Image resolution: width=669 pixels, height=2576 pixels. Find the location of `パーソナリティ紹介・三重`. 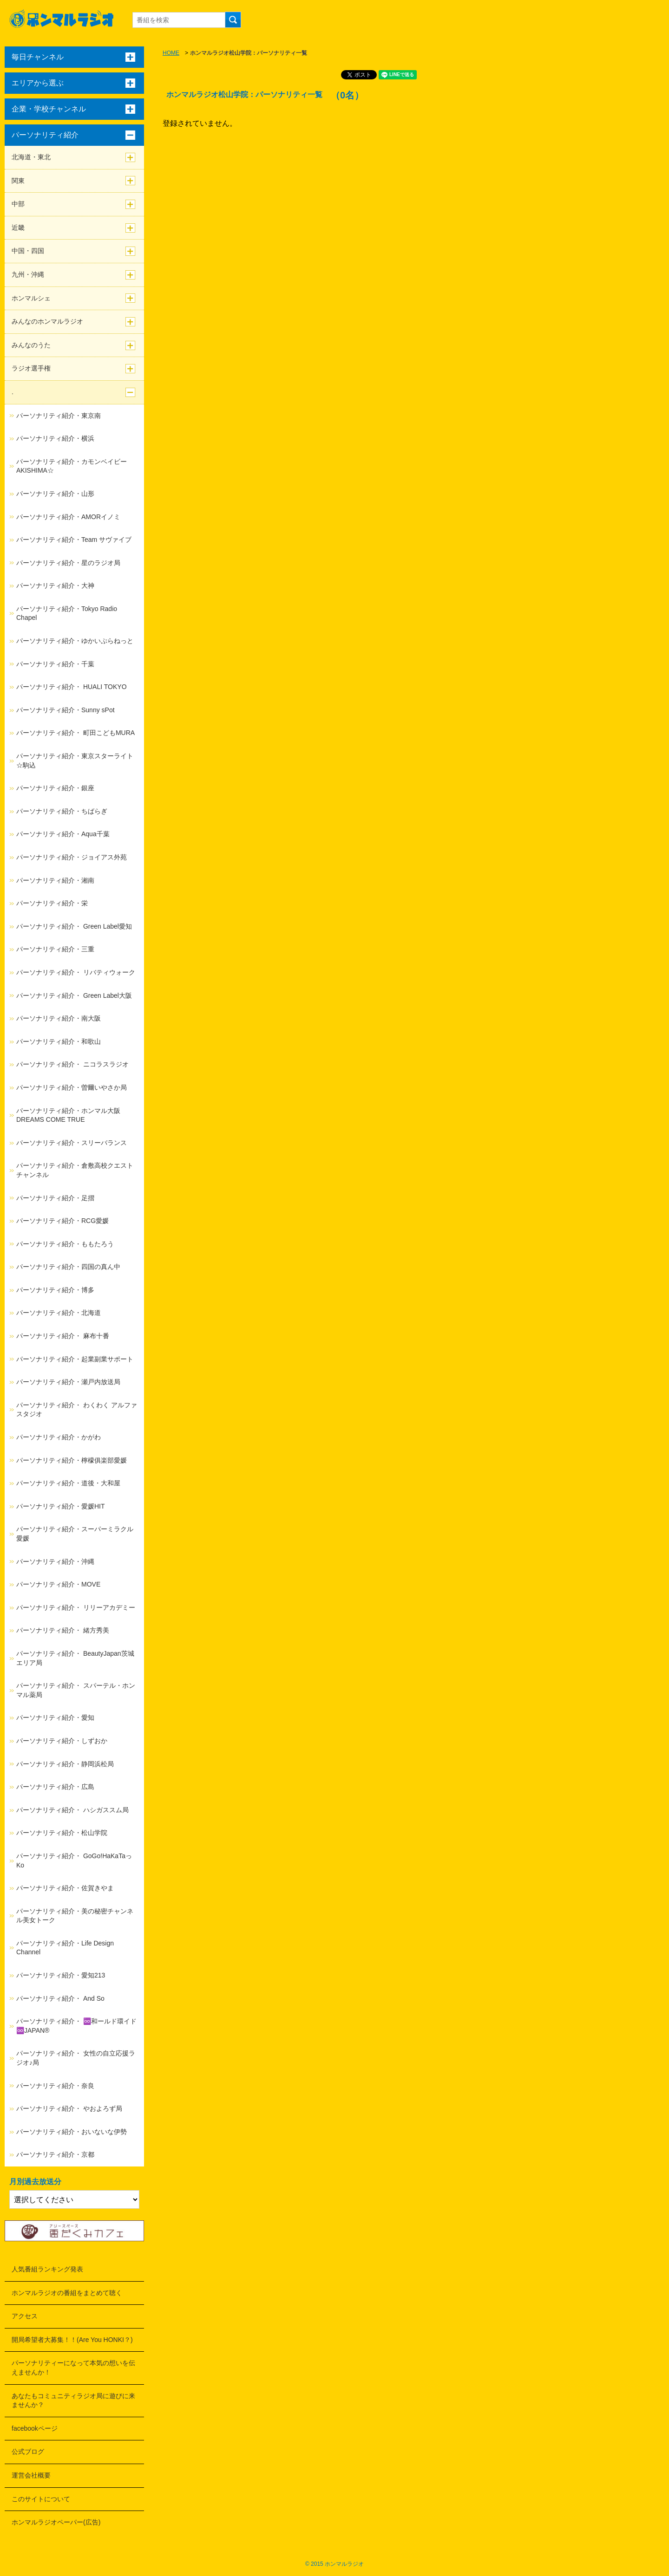

パーソナリティ紹介・三重 is located at coordinates (55, 949).